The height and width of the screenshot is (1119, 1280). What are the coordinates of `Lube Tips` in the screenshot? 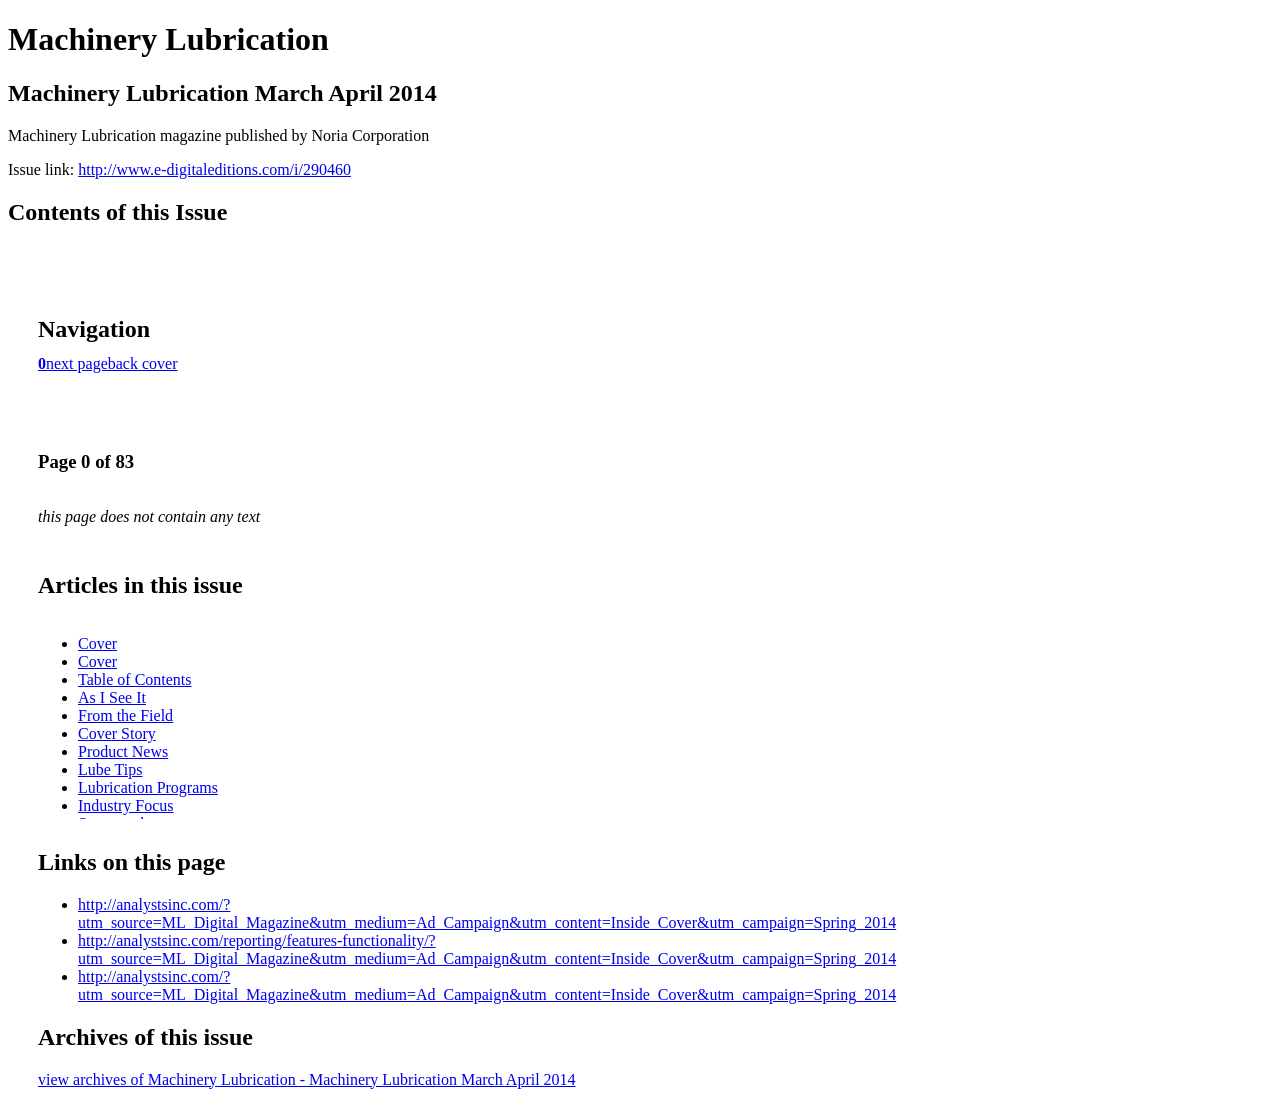 It's located at (110, 769).